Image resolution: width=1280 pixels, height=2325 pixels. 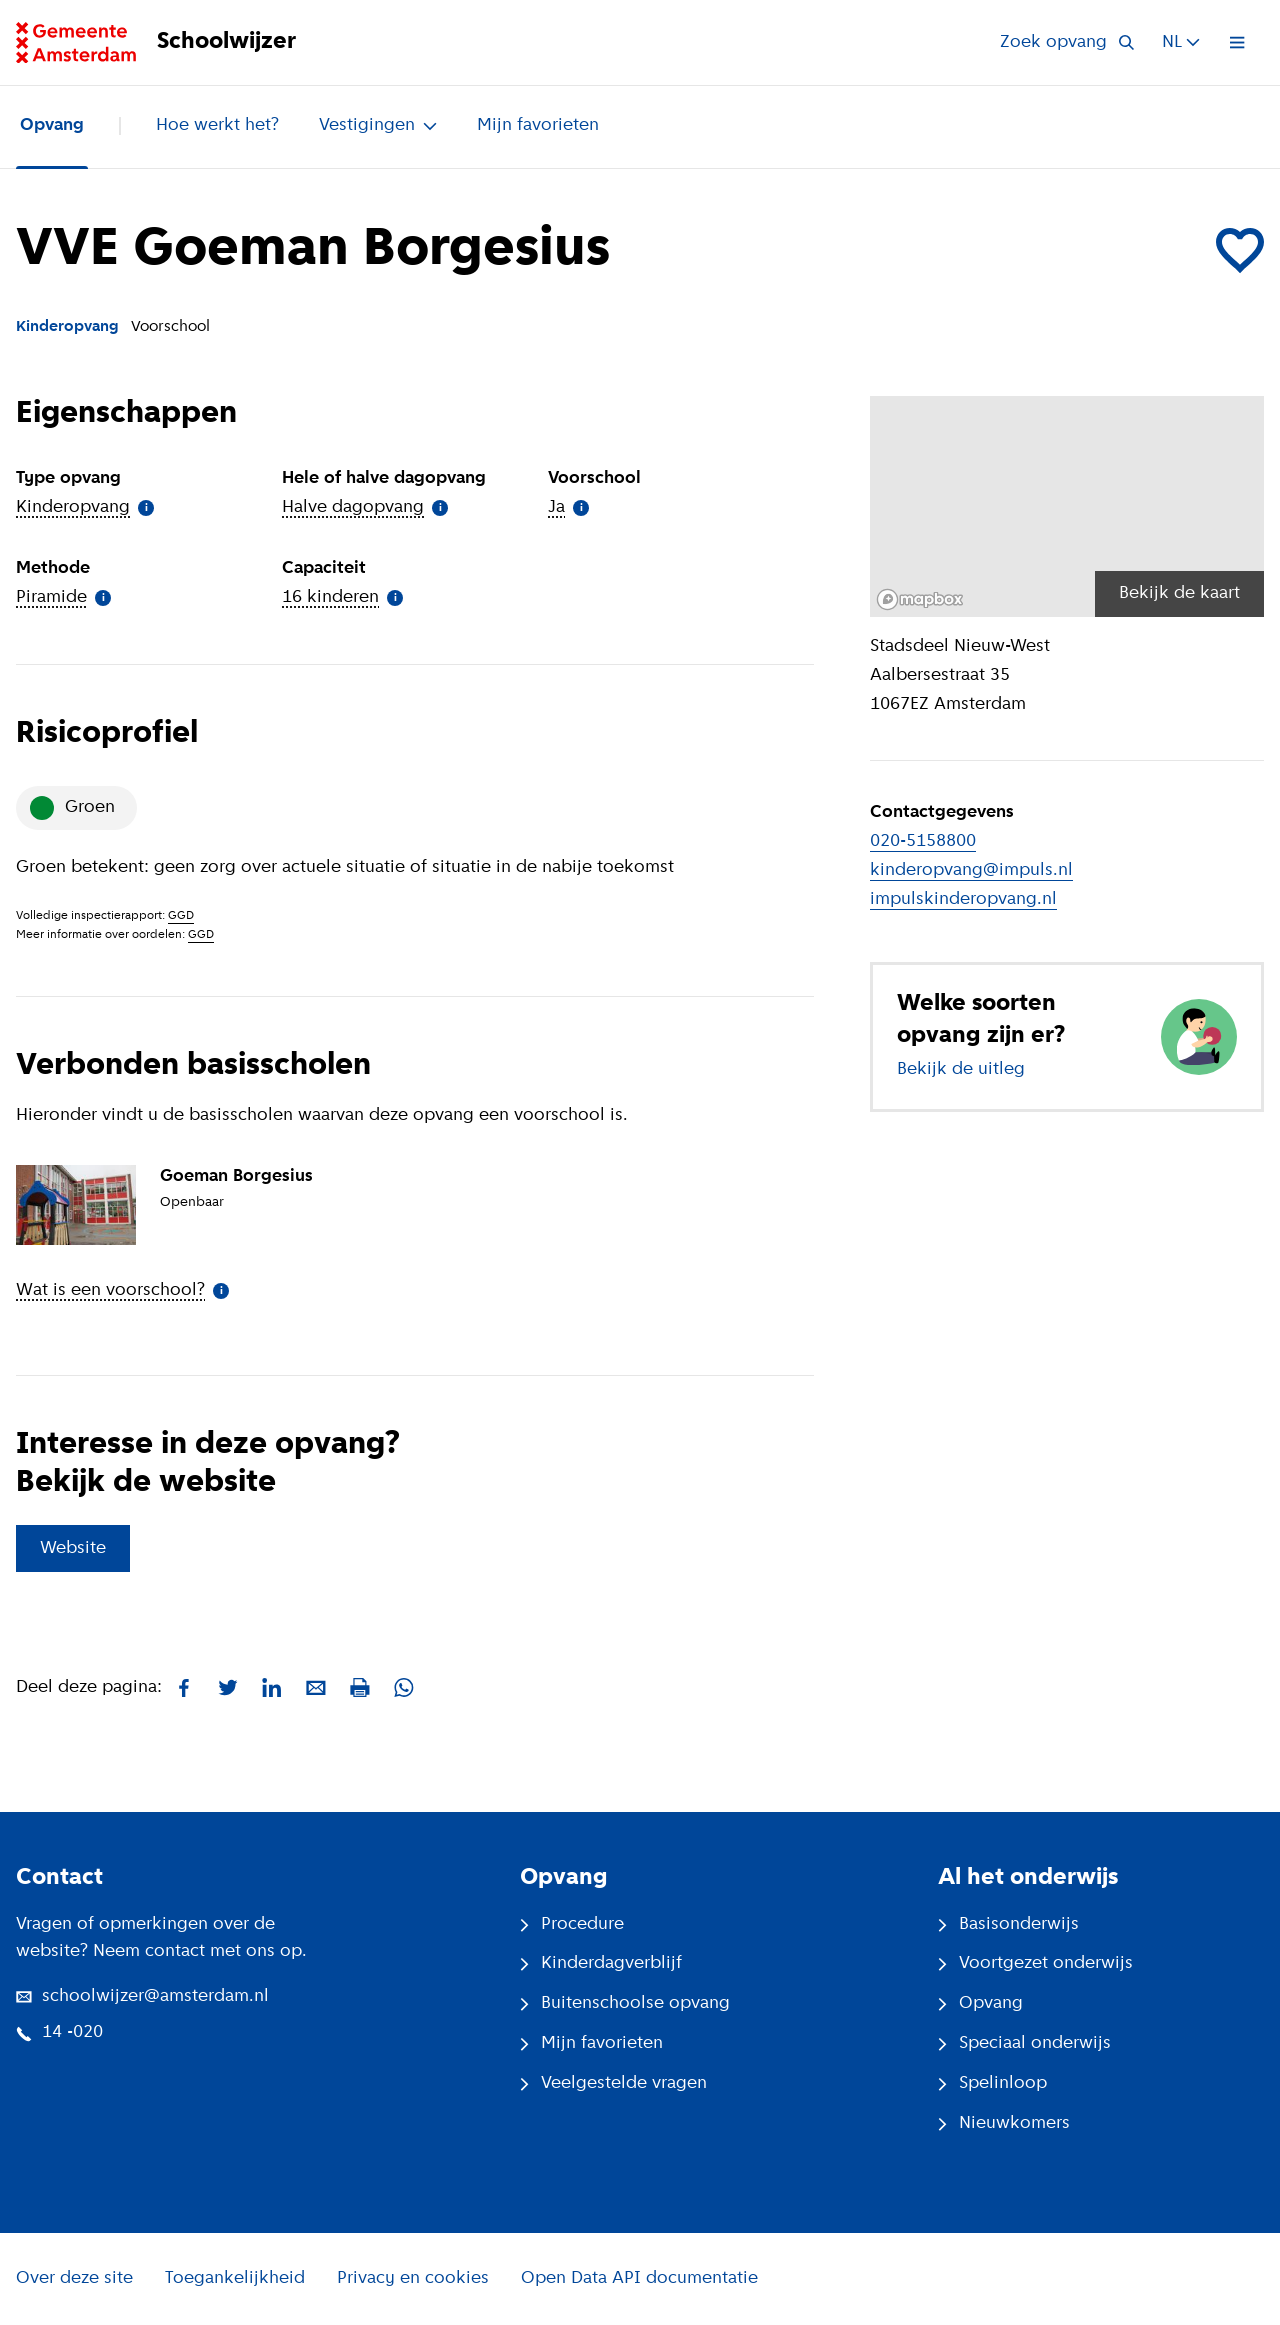 I want to click on Nieuwkomers, so click(x=1004, y=2123).